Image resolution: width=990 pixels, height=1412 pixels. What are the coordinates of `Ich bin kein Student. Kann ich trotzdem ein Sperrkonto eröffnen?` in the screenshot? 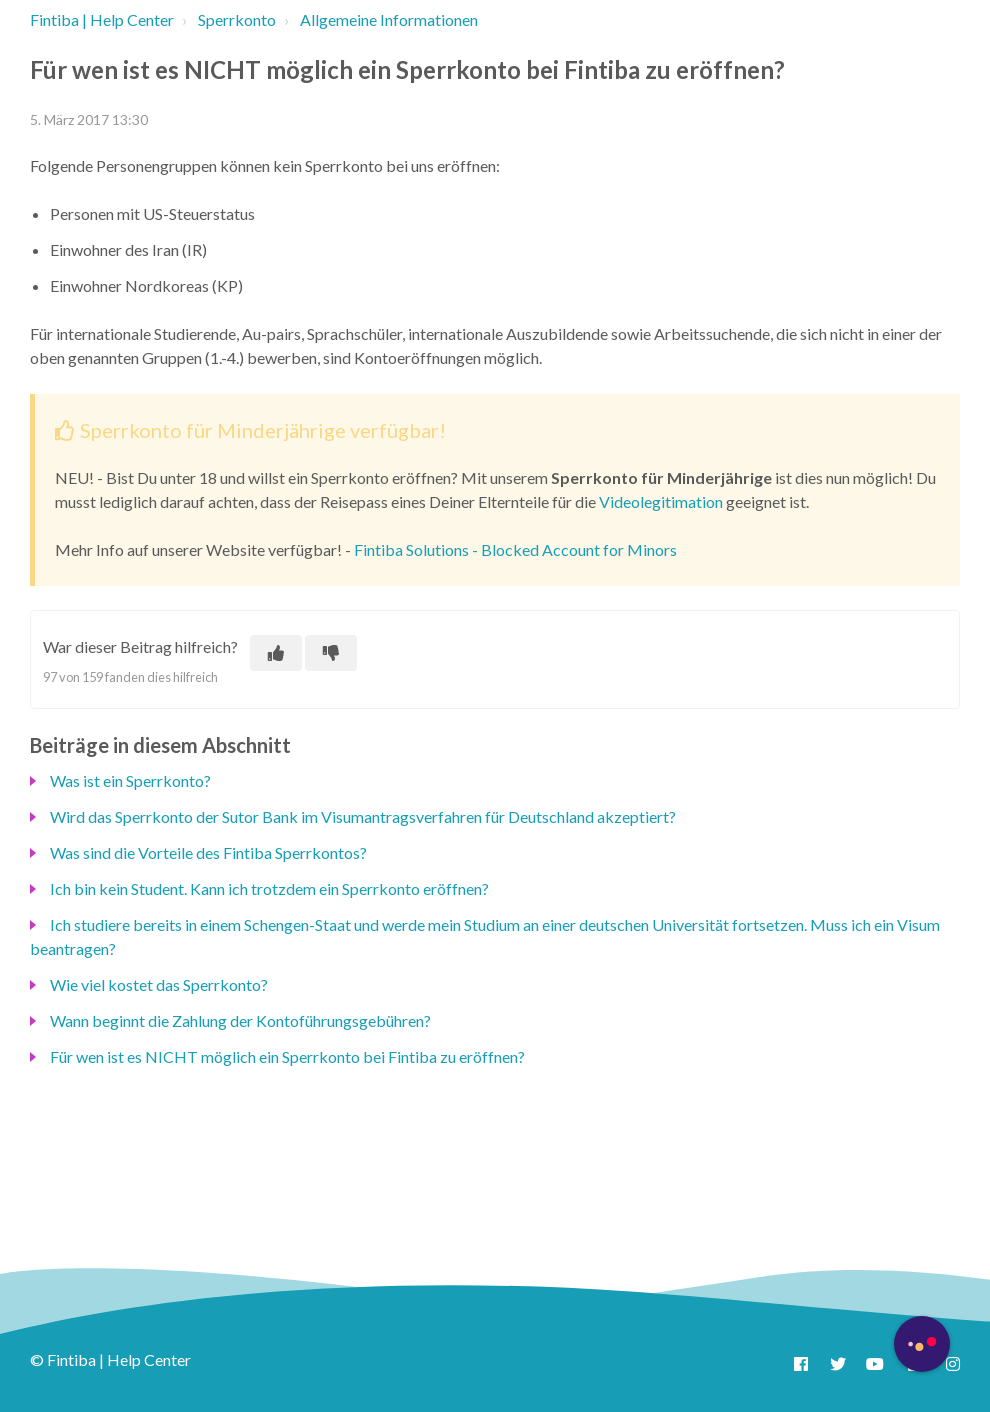 It's located at (269, 888).